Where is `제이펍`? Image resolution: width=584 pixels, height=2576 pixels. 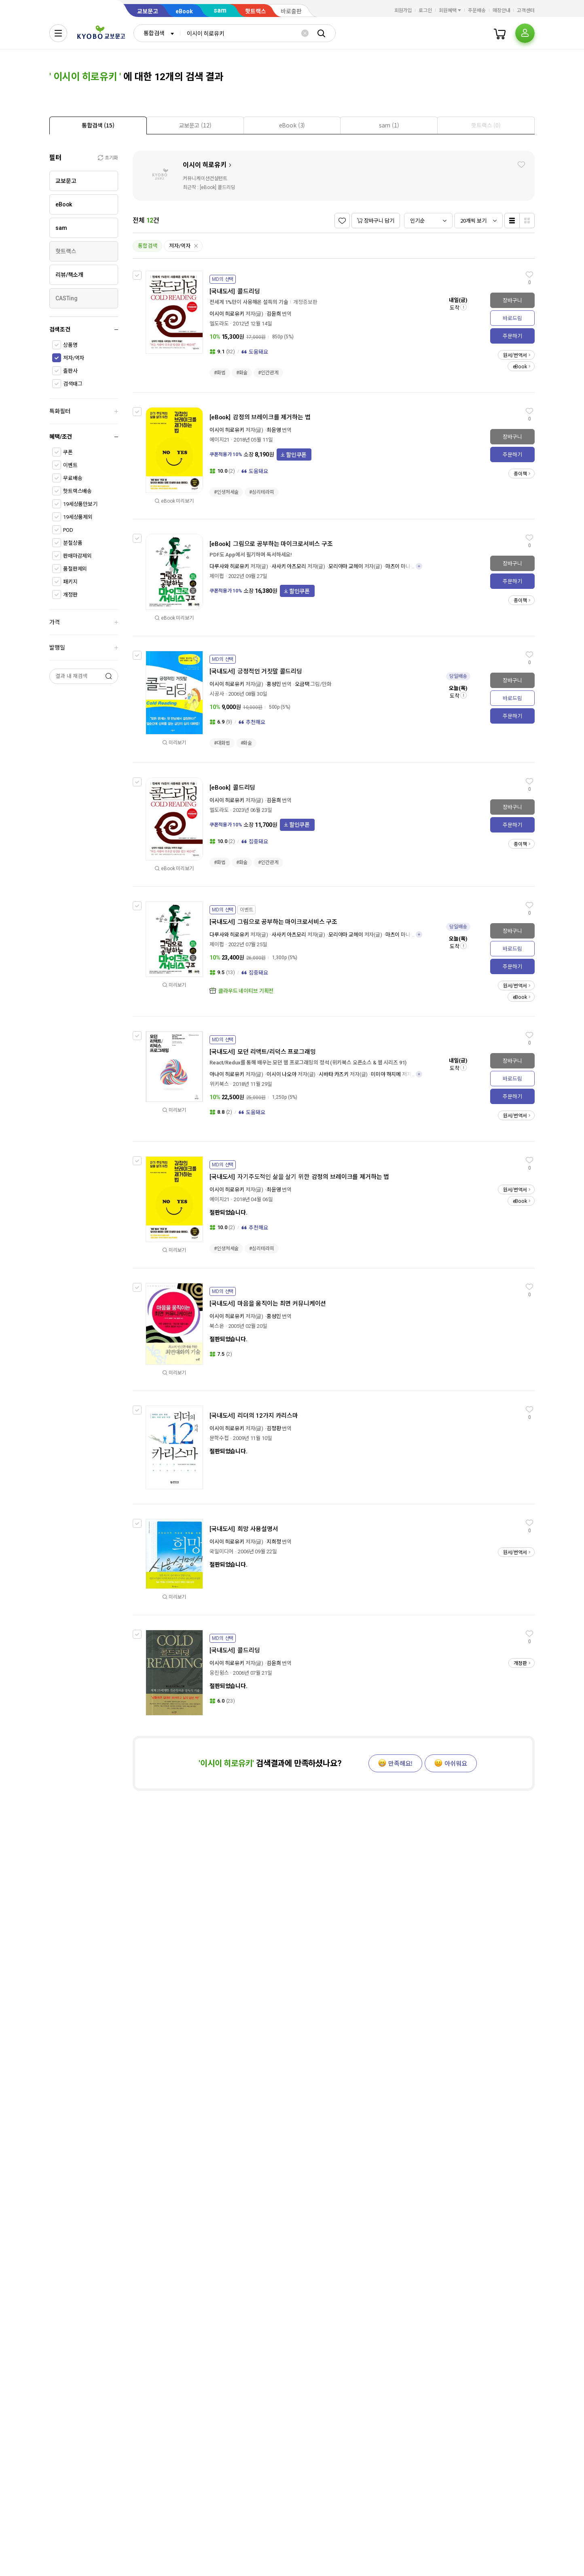
제이펍 is located at coordinates (216, 576).